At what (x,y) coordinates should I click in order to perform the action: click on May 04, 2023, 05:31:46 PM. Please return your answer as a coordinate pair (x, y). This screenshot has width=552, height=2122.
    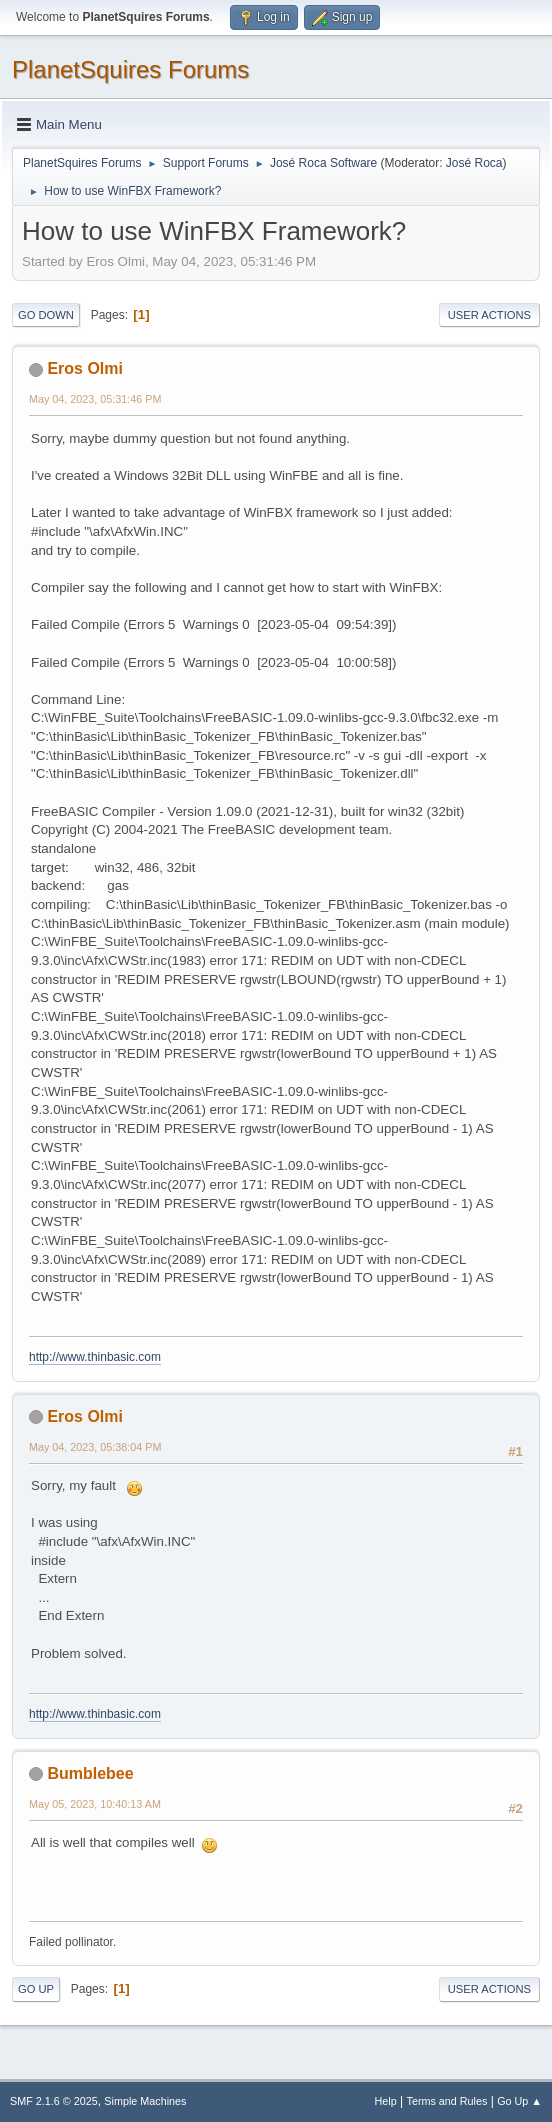
    Looking at the image, I should click on (95, 399).